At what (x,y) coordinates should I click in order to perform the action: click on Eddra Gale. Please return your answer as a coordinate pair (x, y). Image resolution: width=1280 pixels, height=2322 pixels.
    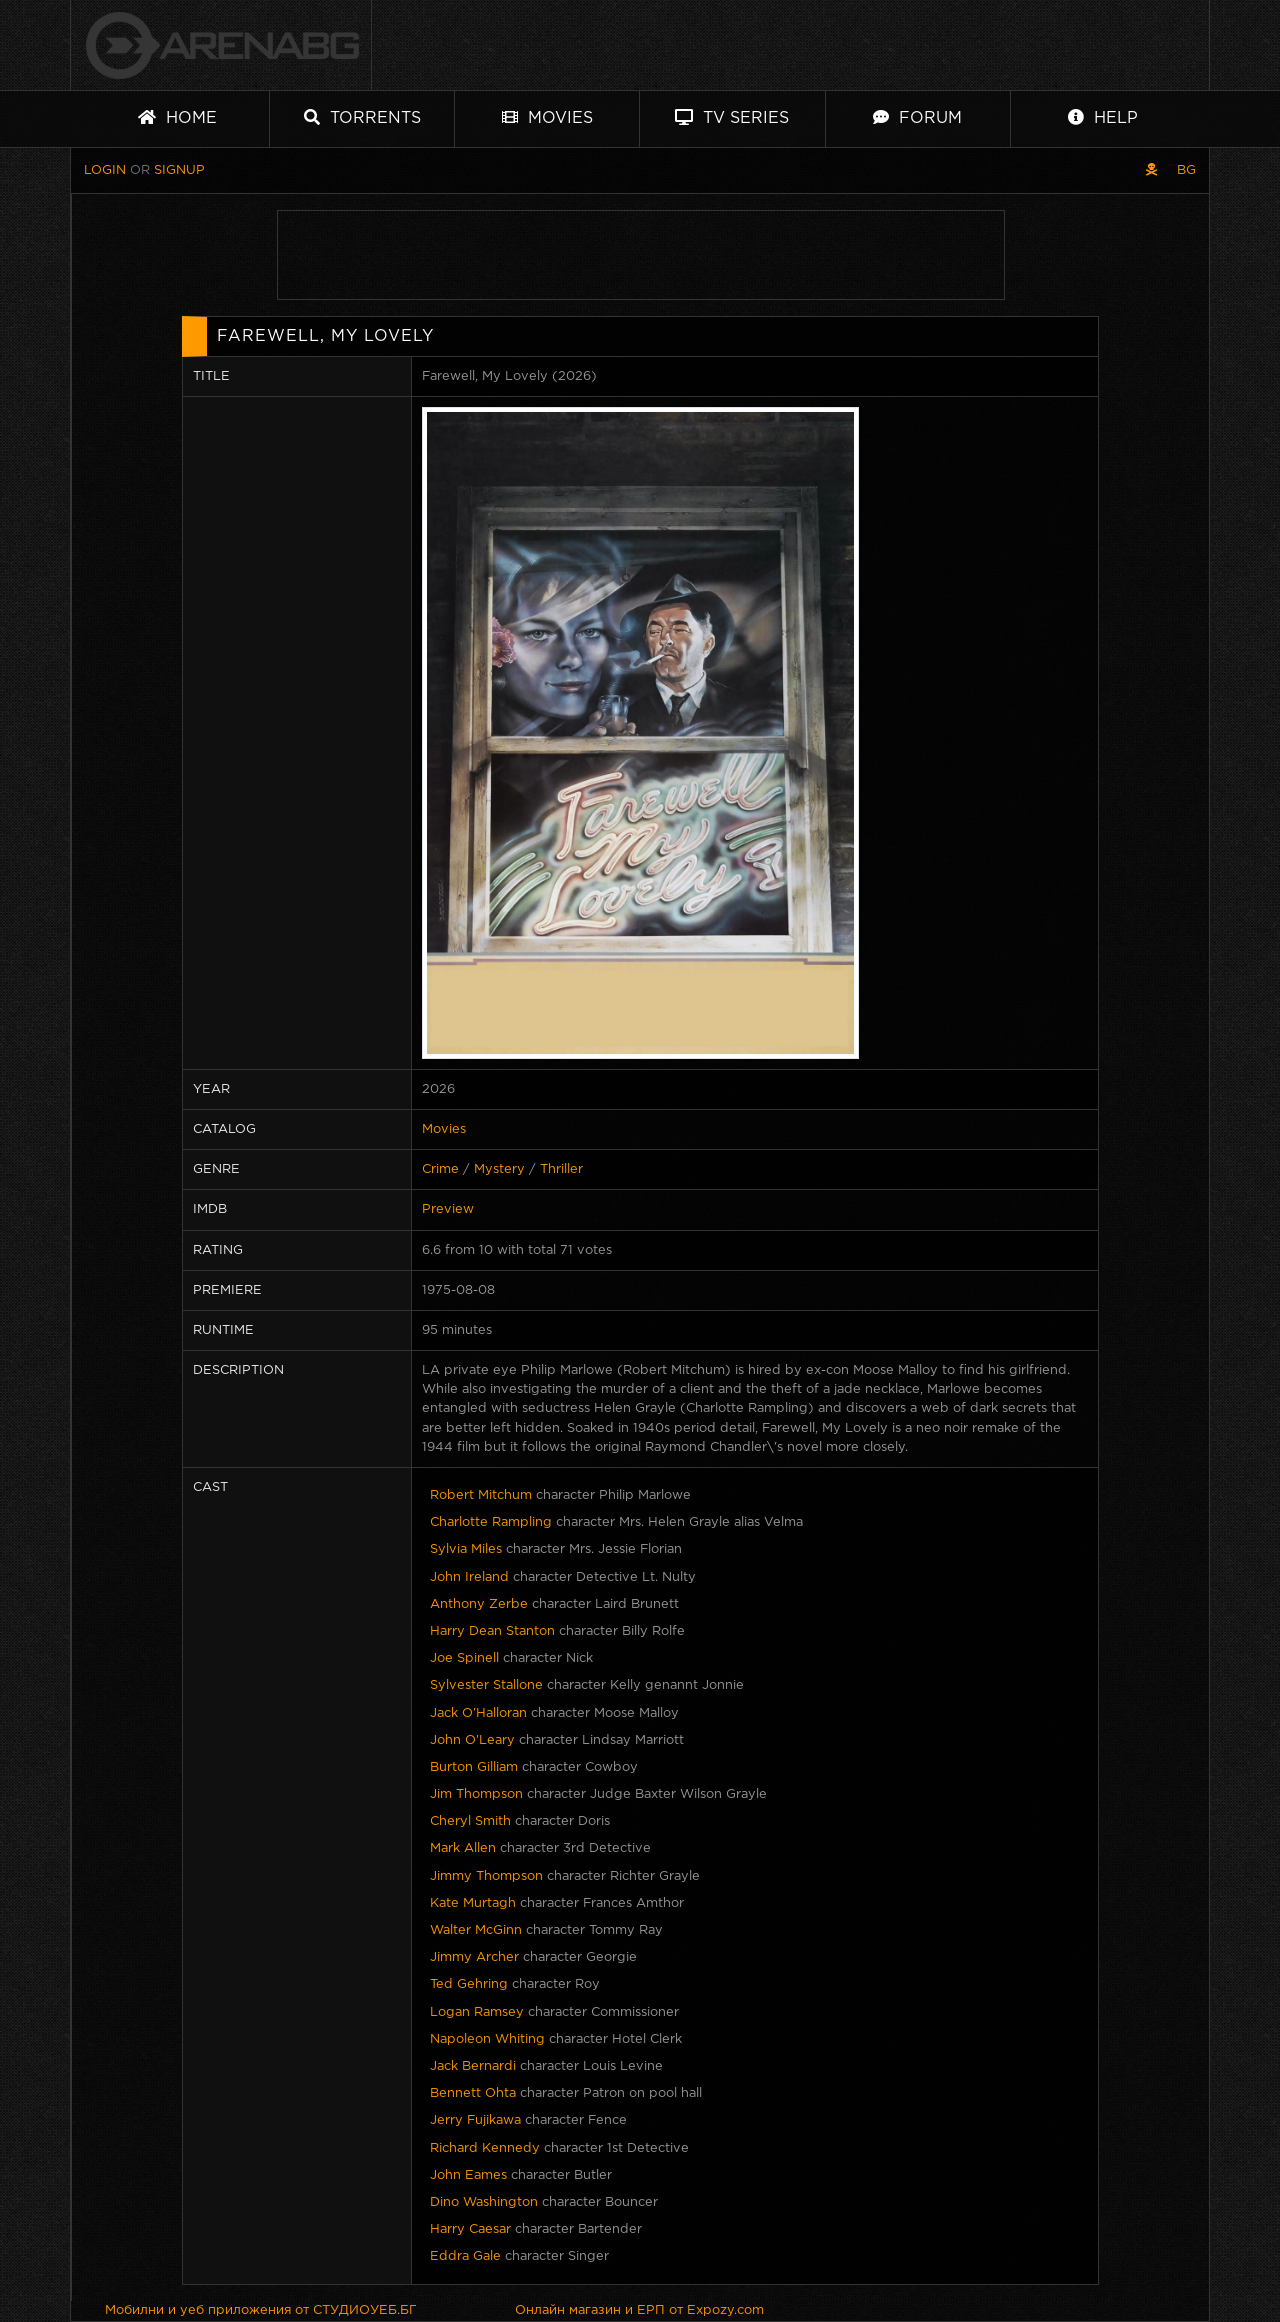
    Looking at the image, I should click on (465, 2256).